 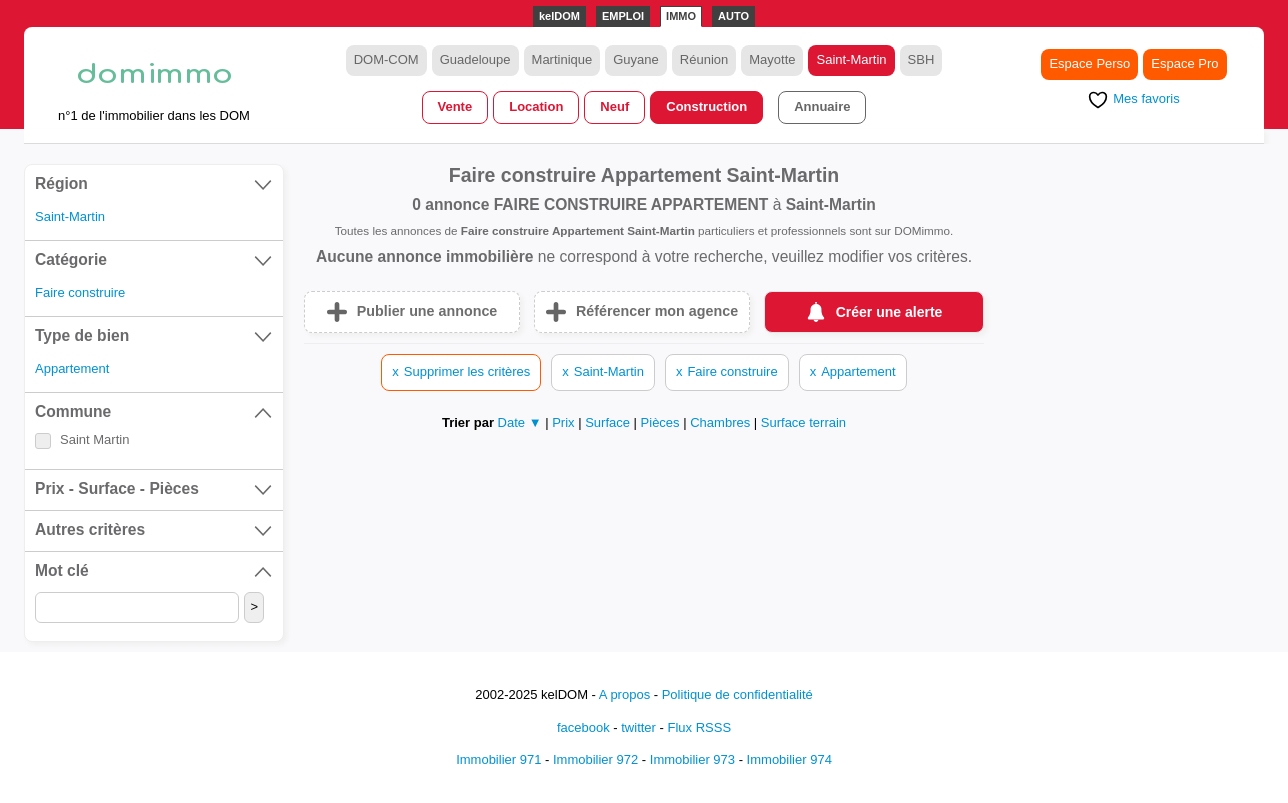 What do you see at coordinates (662, 422) in the screenshot?
I see `Pièces` at bounding box center [662, 422].